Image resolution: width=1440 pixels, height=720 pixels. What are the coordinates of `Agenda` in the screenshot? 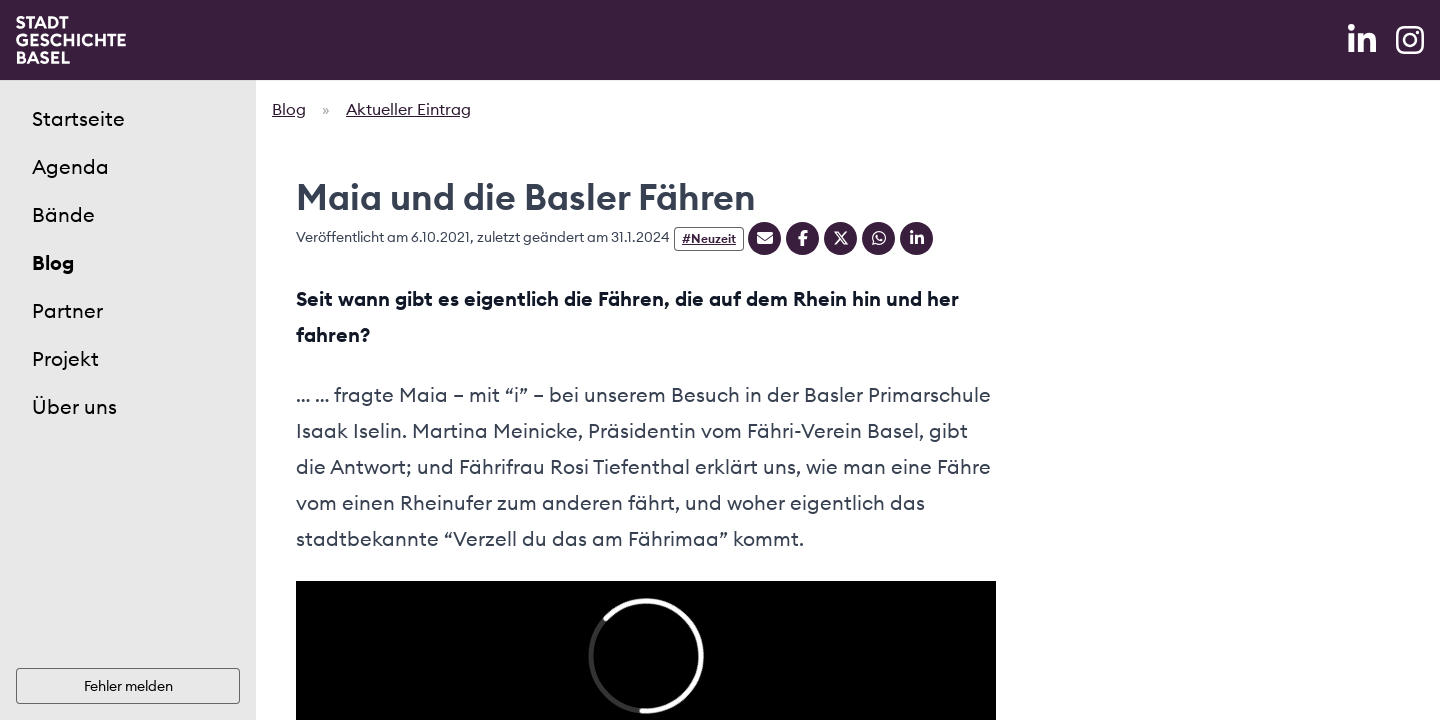 It's located at (70, 166).